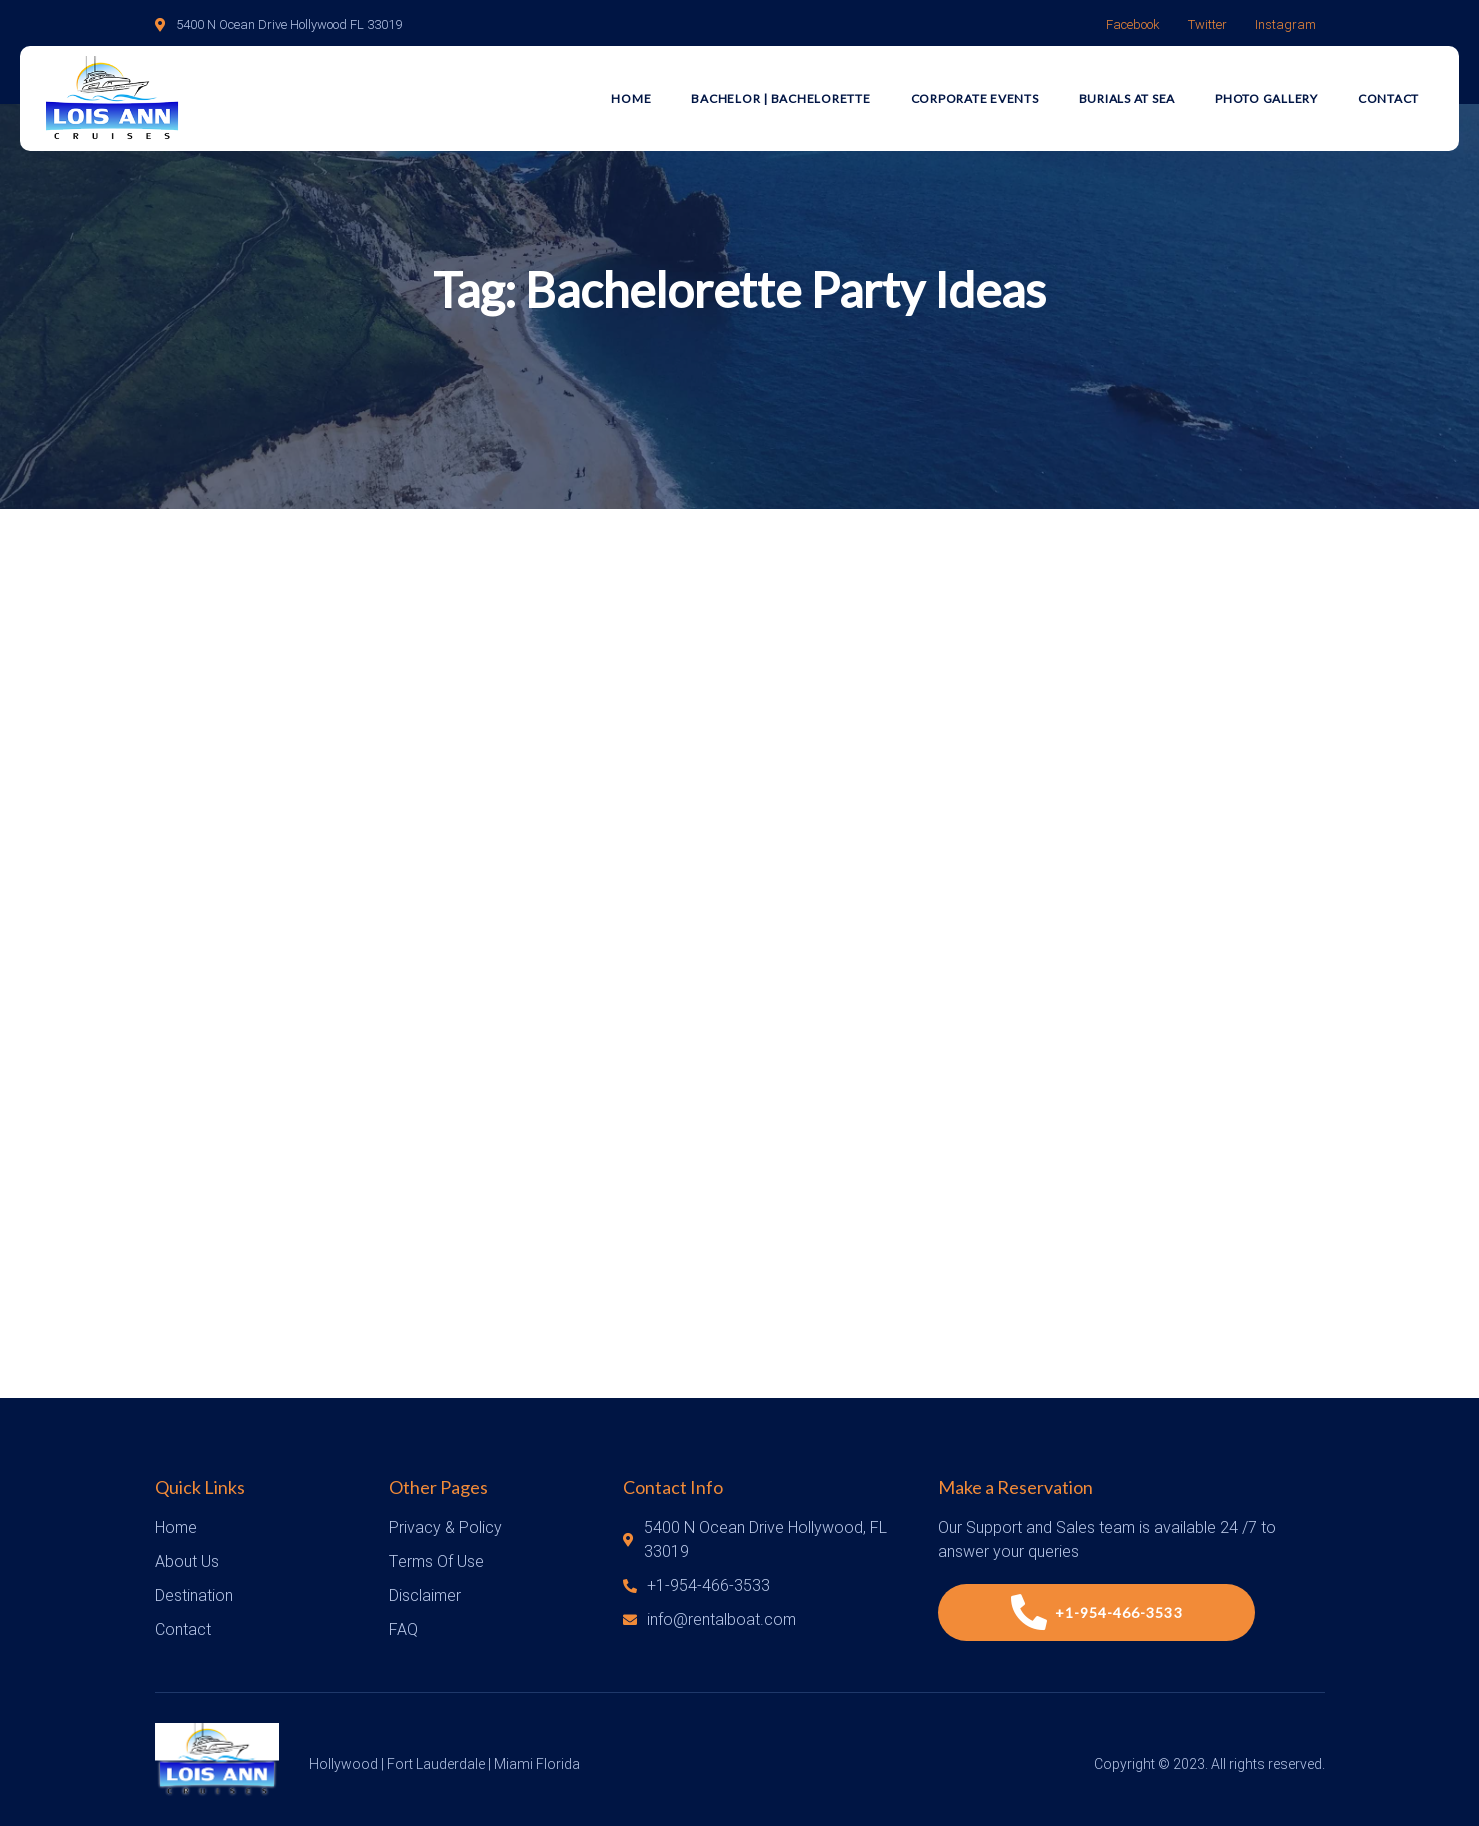  I want to click on Photo Gallery, so click(1266, 98).